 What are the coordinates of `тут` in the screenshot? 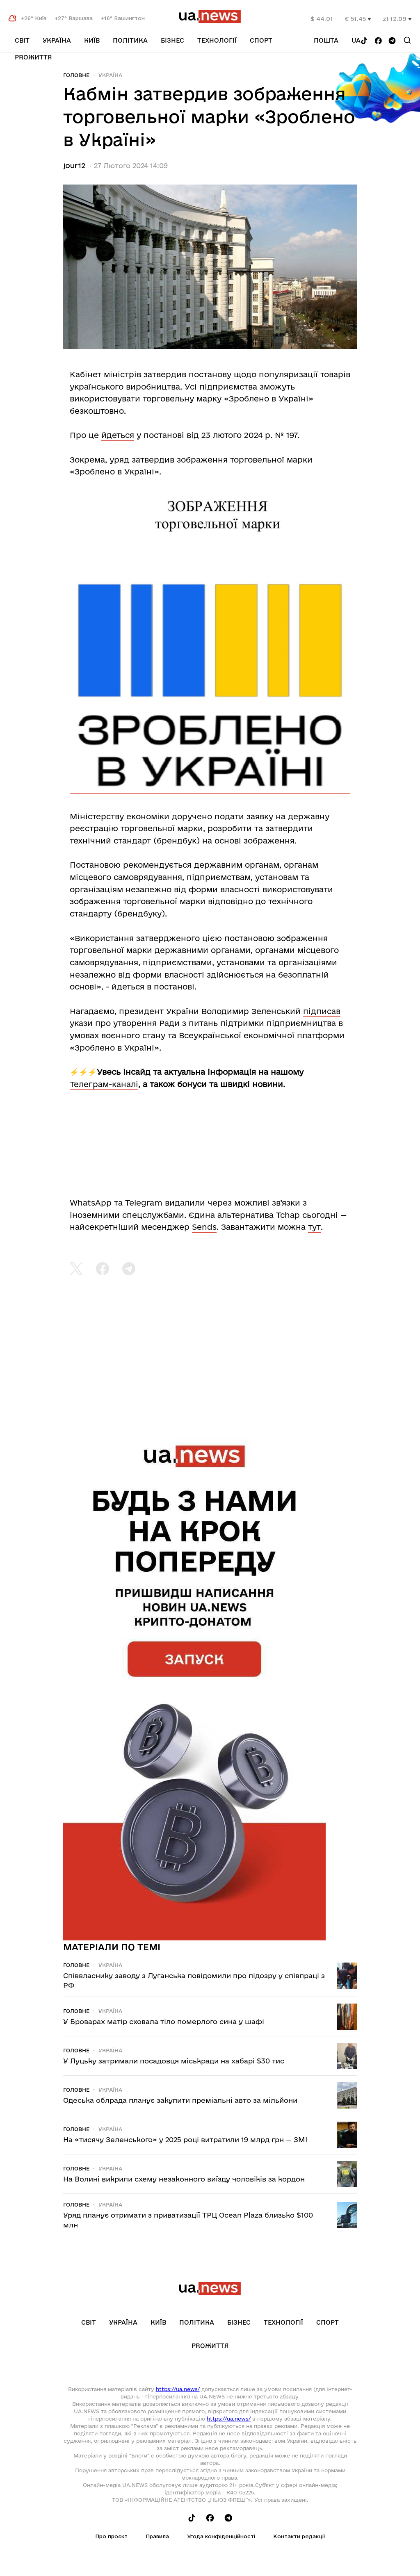 It's located at (314, 1226).